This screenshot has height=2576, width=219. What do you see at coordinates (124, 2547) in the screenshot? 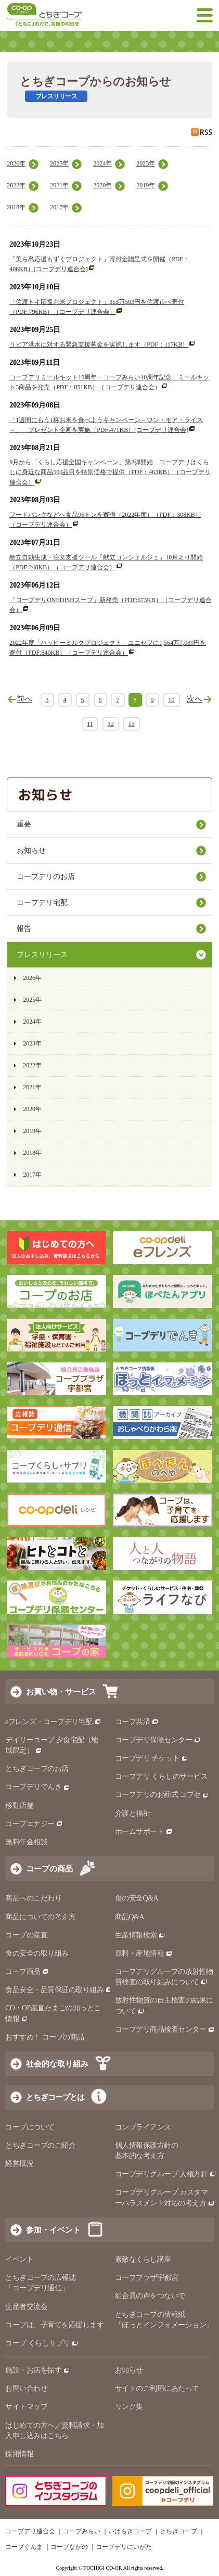
I see `コープデリにいがた` at bounding box center [124, 2547].